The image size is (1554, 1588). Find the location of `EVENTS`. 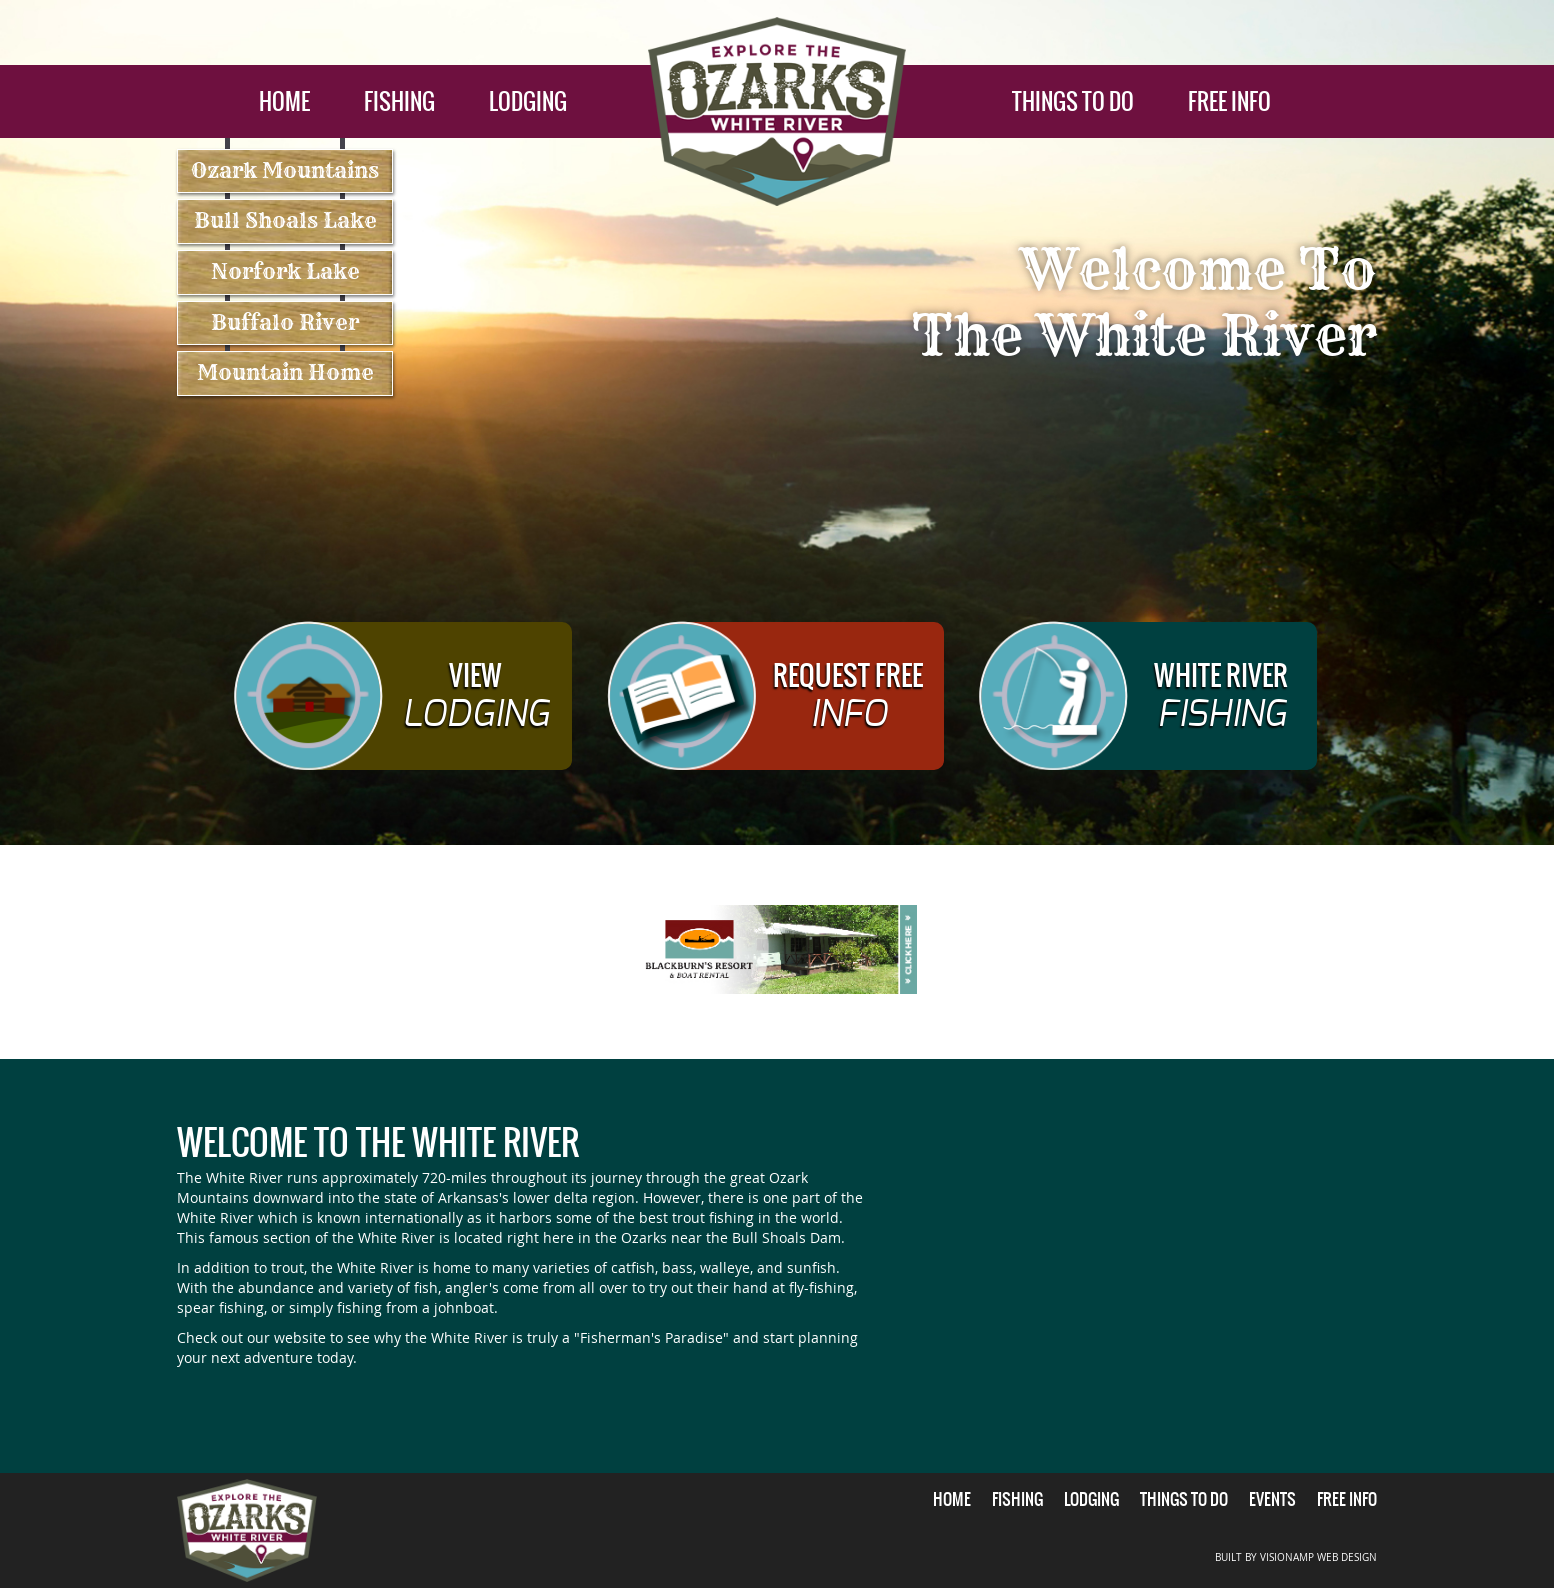

EVENTS is located at coordinates (1272, 1499).